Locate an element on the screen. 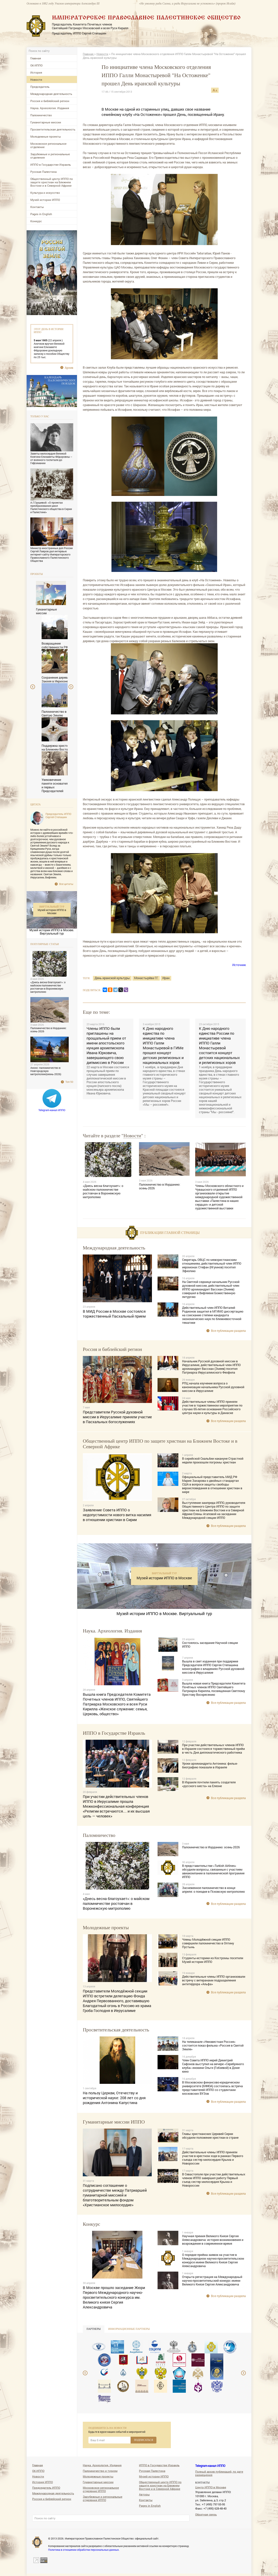 This screenshot has width=278, height=2576. Россия и библейский регион is located at coordinates (49, 101).